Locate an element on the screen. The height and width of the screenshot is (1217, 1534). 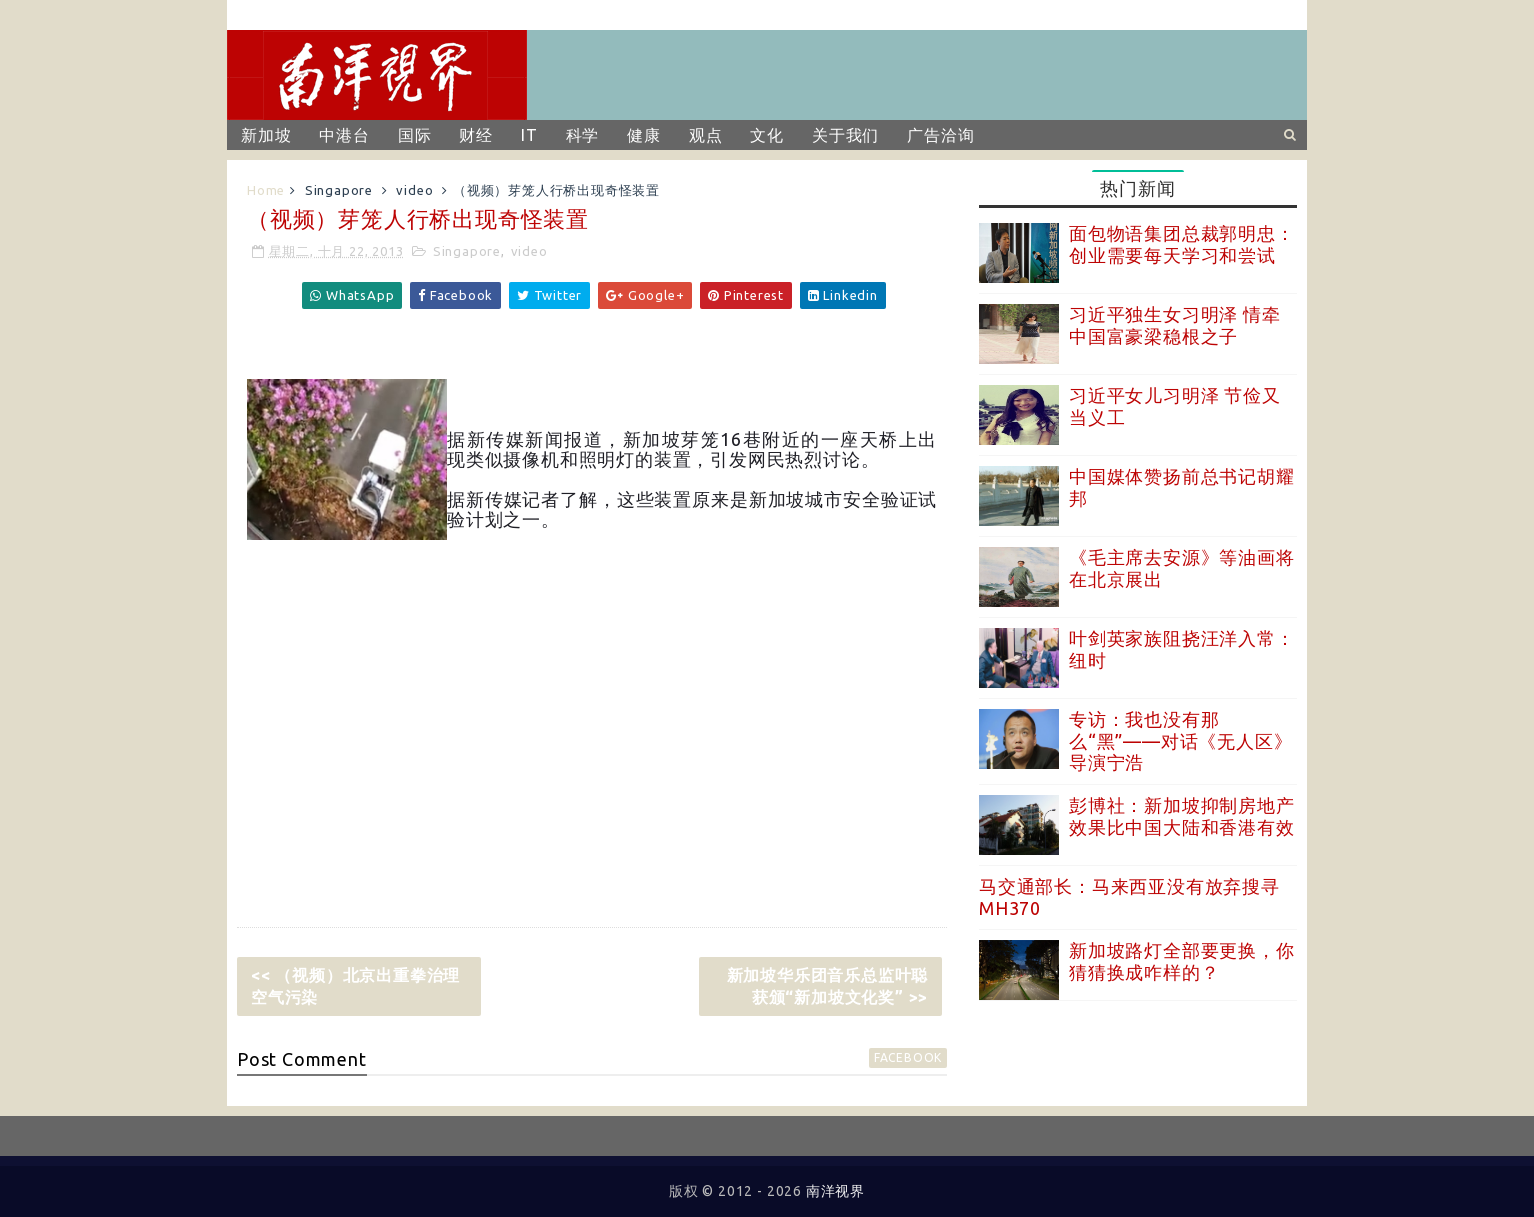
<< （视频）北京出重拳治理空气污染 is located at coordinates (355, 986).